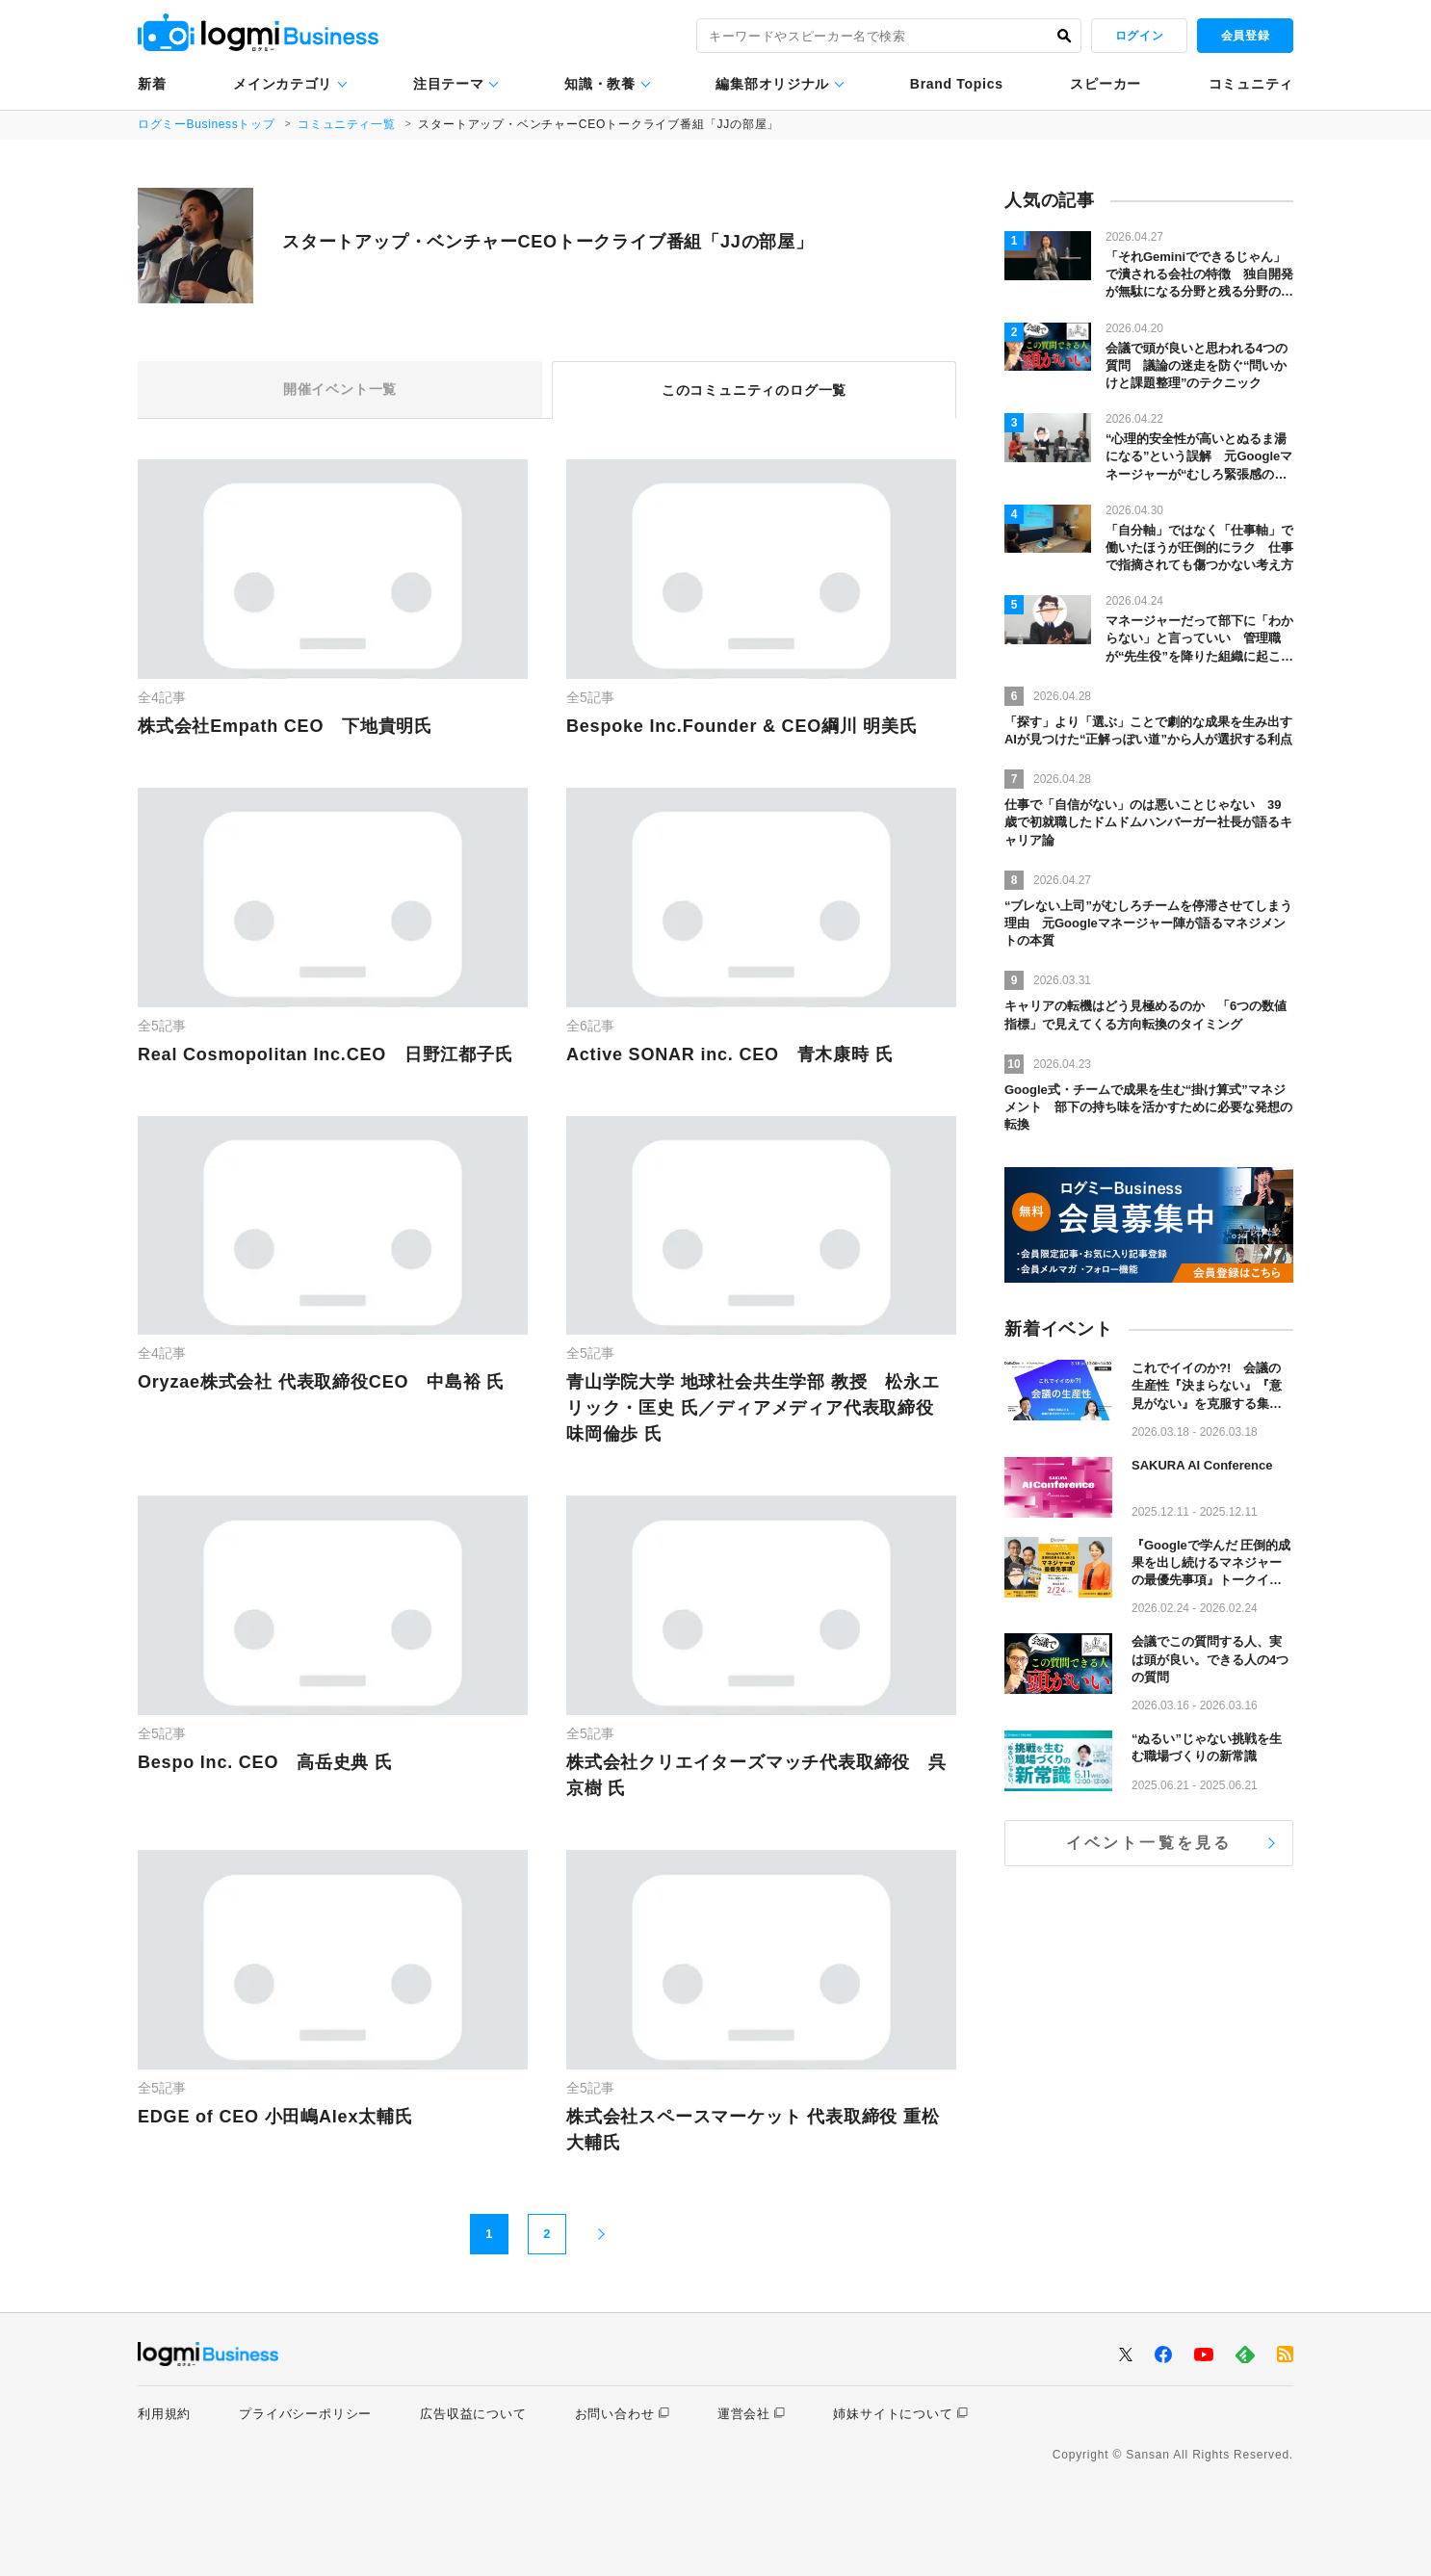 The width and height of the screenshot is (1431, 2576). Describe the element at coordinates (1105, 83) in the screenshot. I see `スピーカー` at that location.